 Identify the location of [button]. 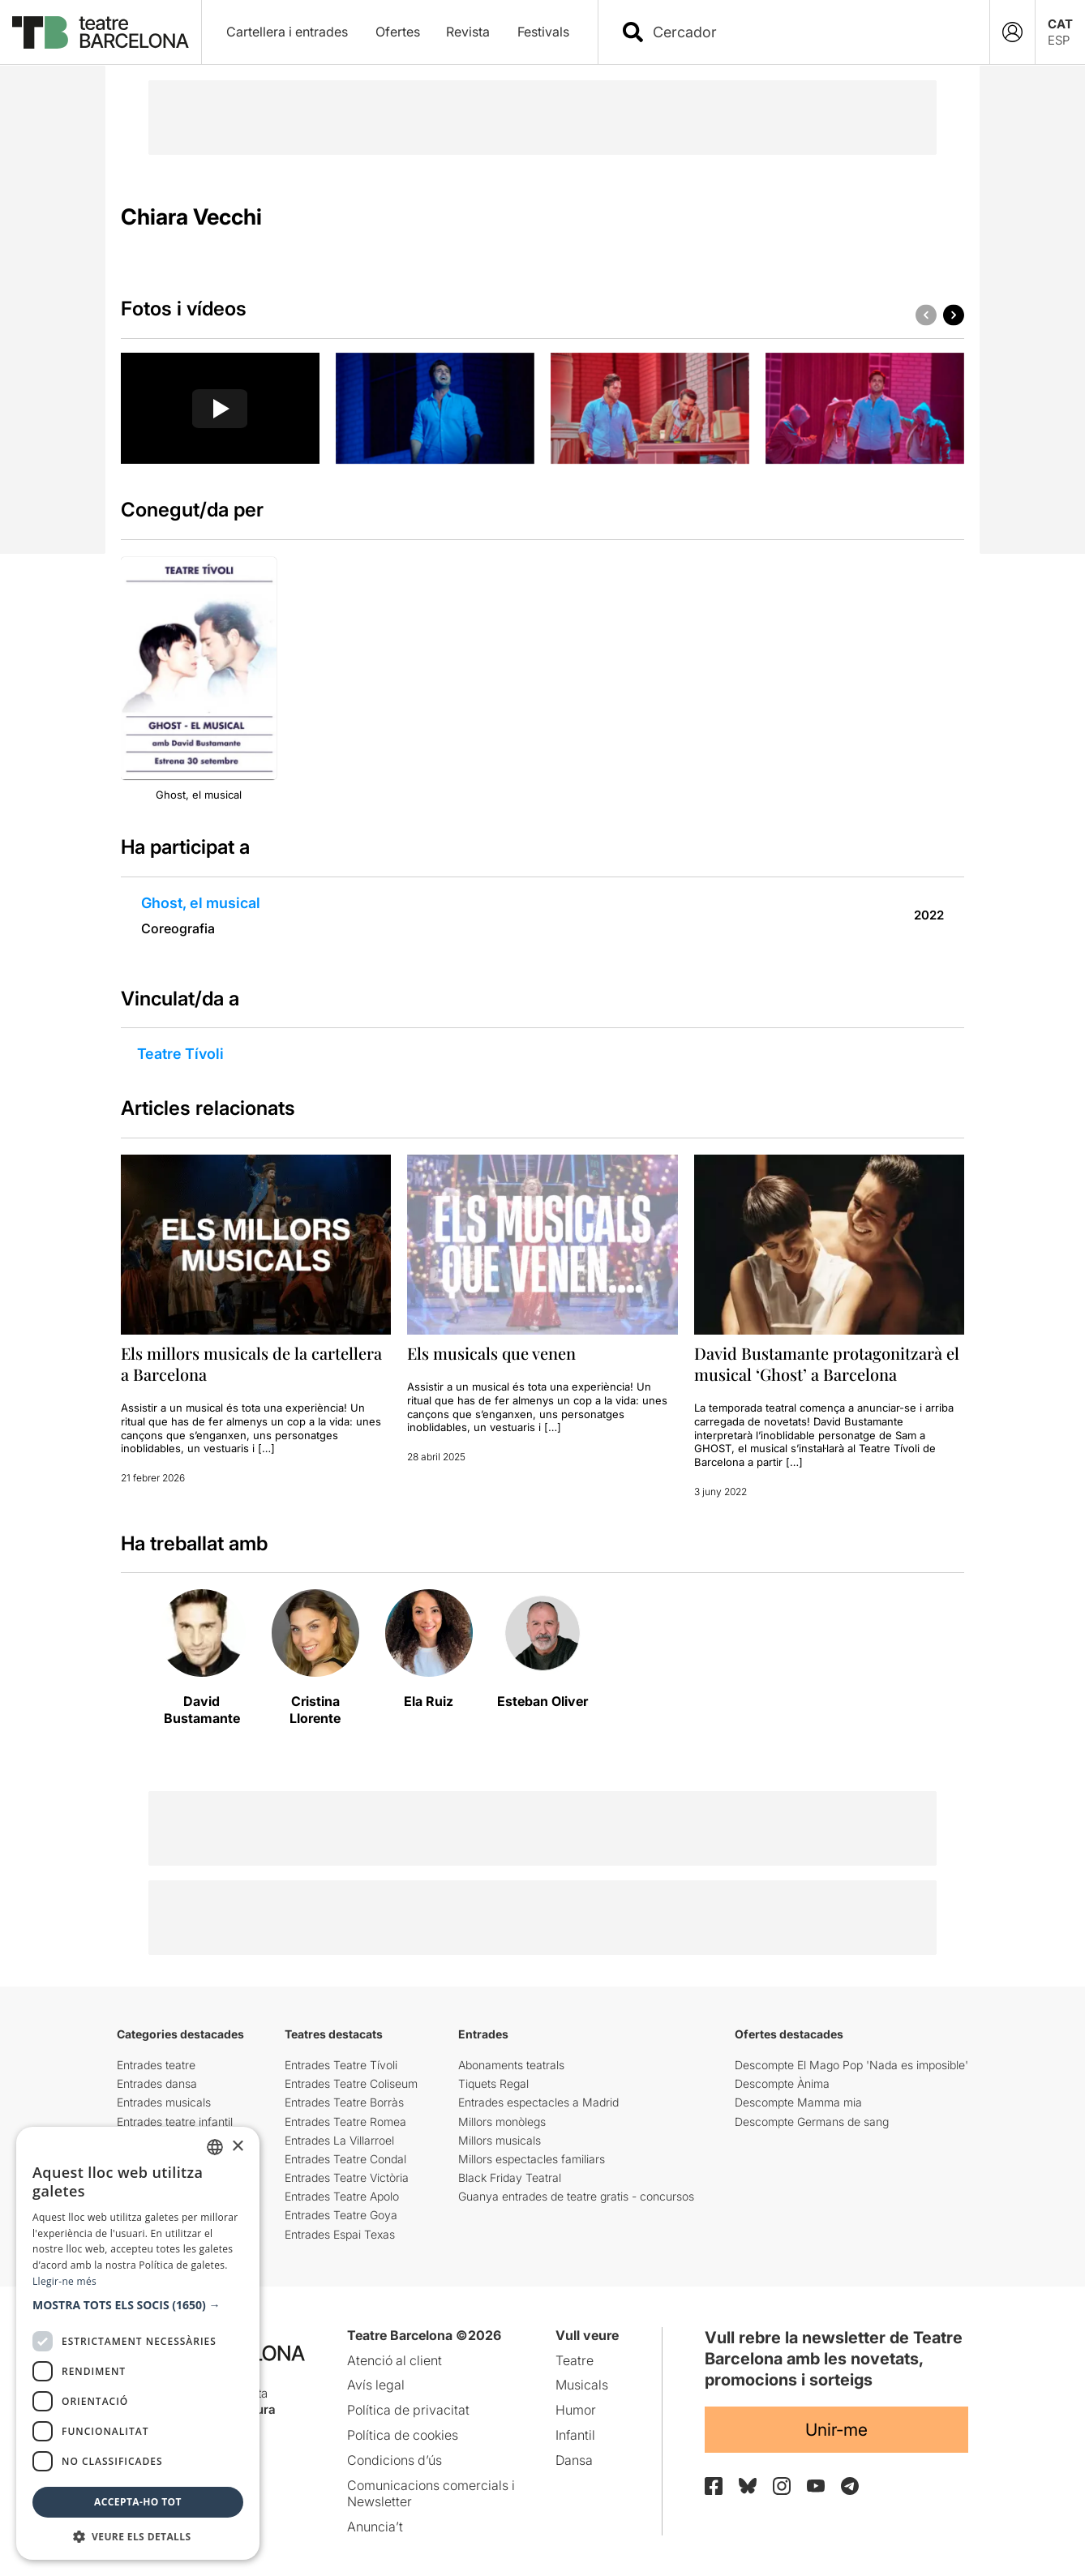
(953, 314).